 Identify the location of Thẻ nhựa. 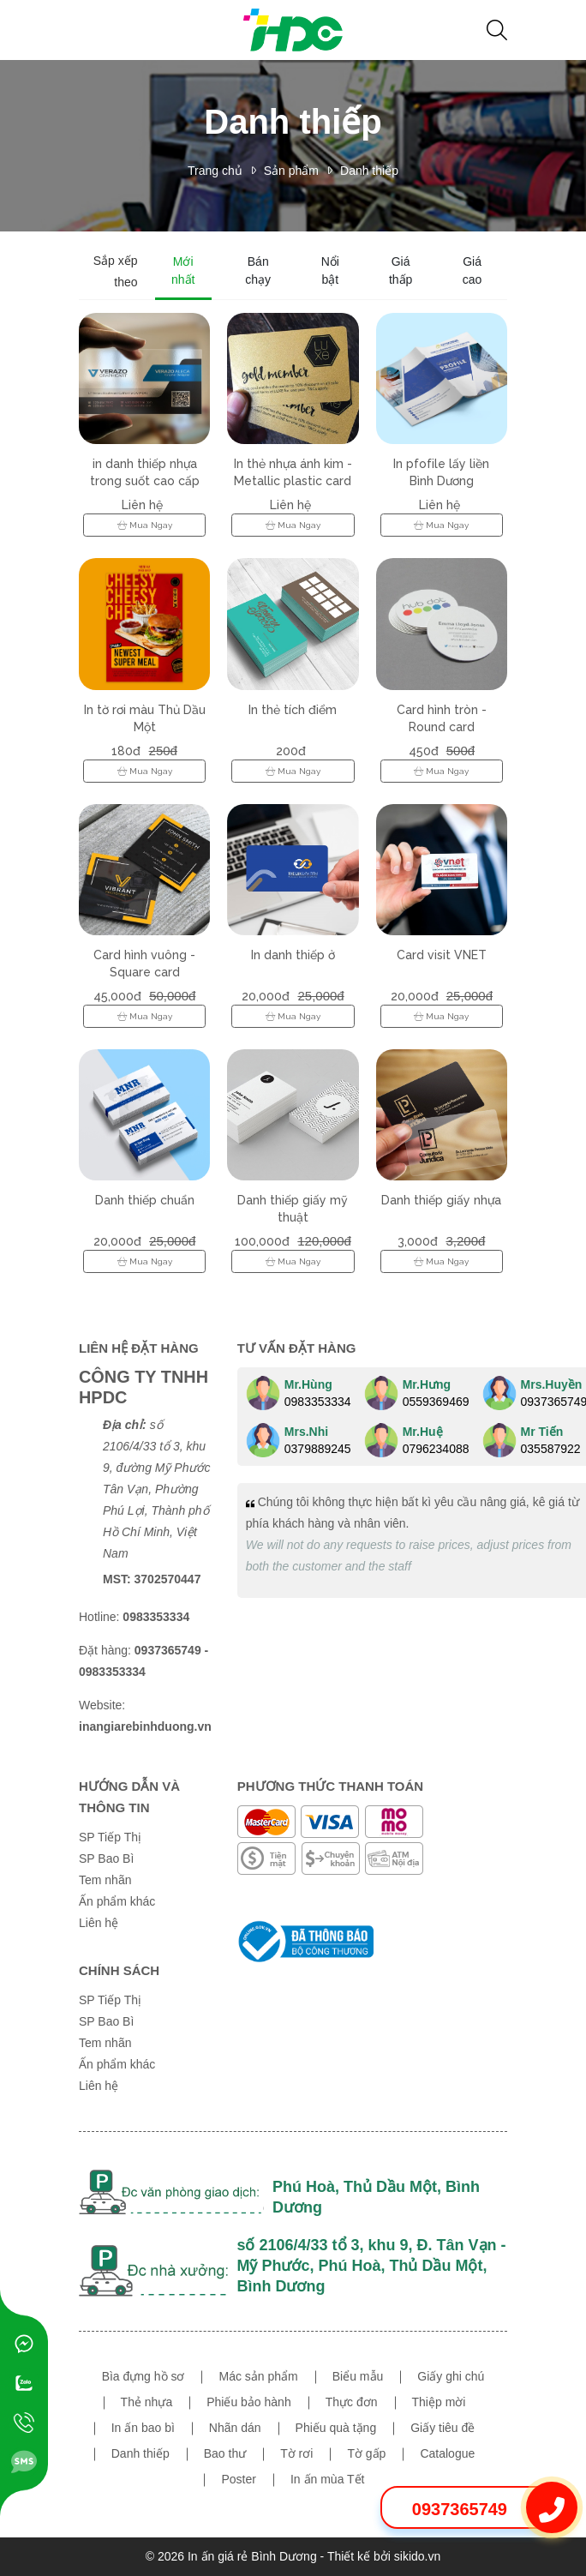
(147, 2402).